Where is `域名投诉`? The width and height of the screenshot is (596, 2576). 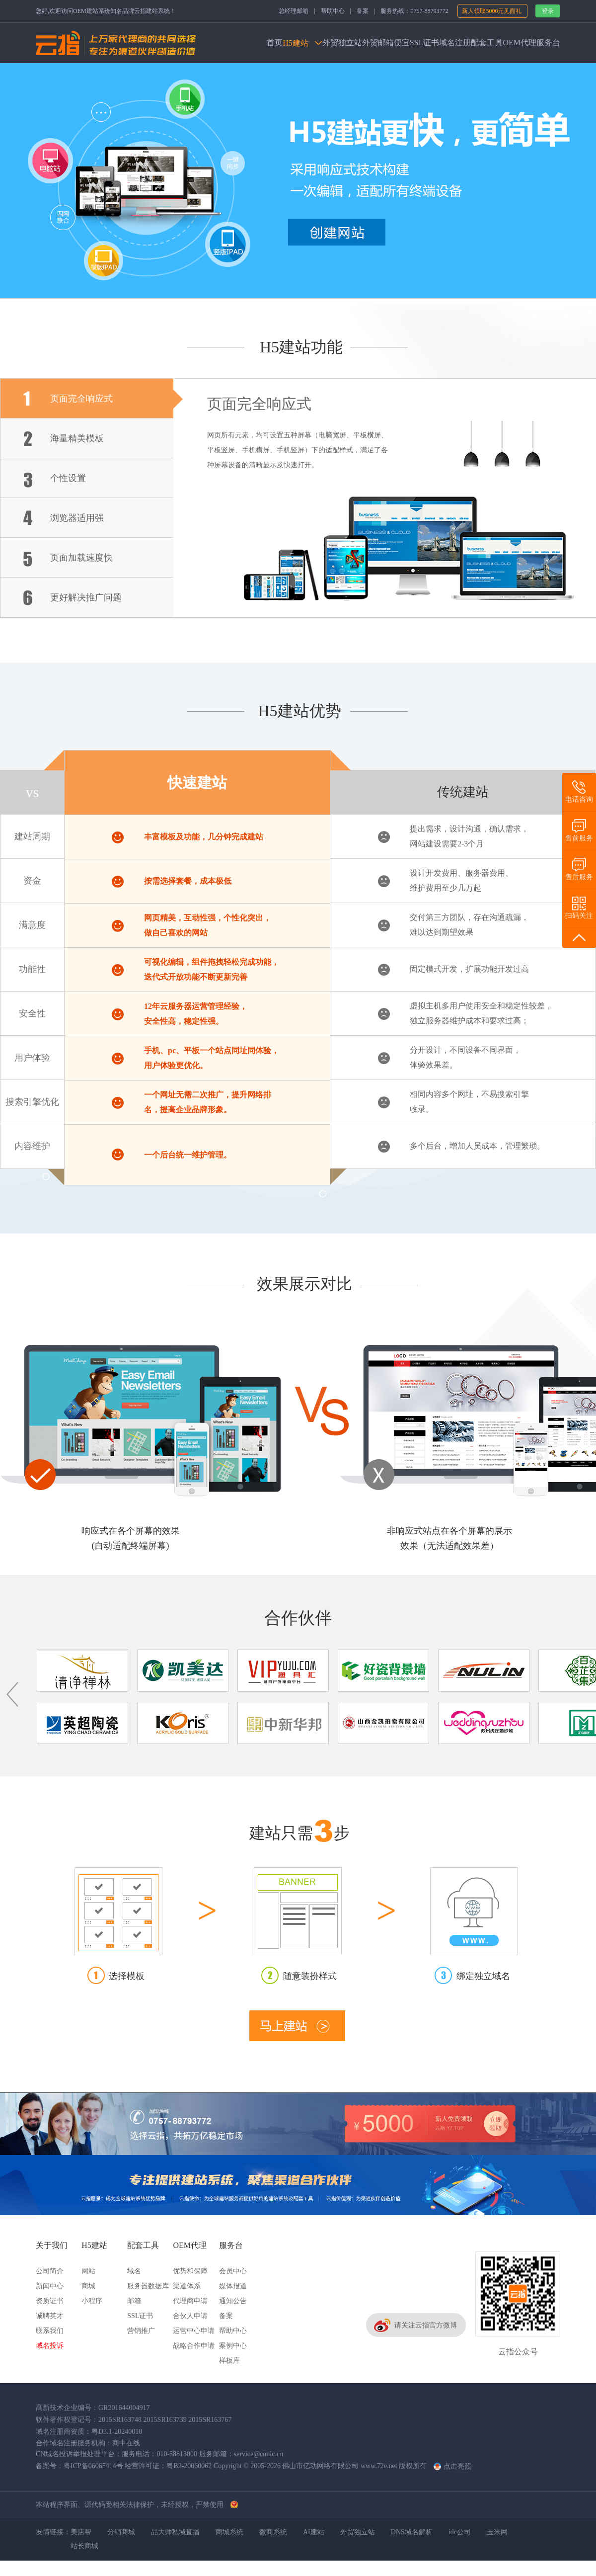
域名投诉 is located at coordinates (50, 2345).